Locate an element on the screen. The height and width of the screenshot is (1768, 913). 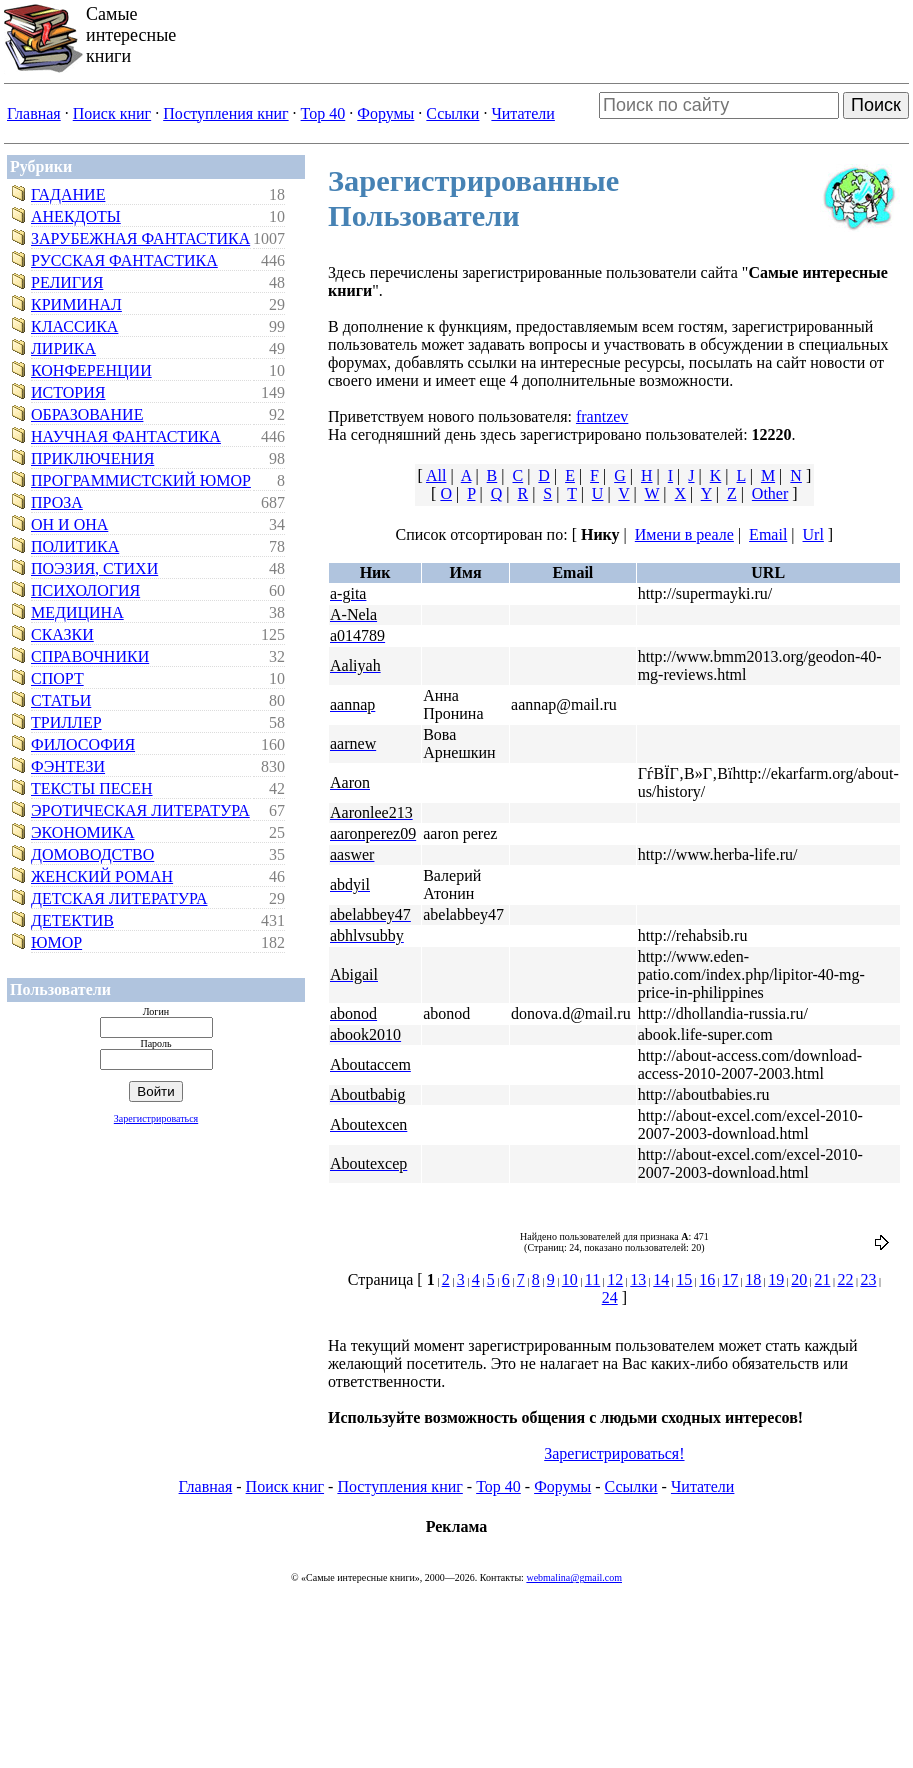
Гадание is located at coordinates (68, 194).